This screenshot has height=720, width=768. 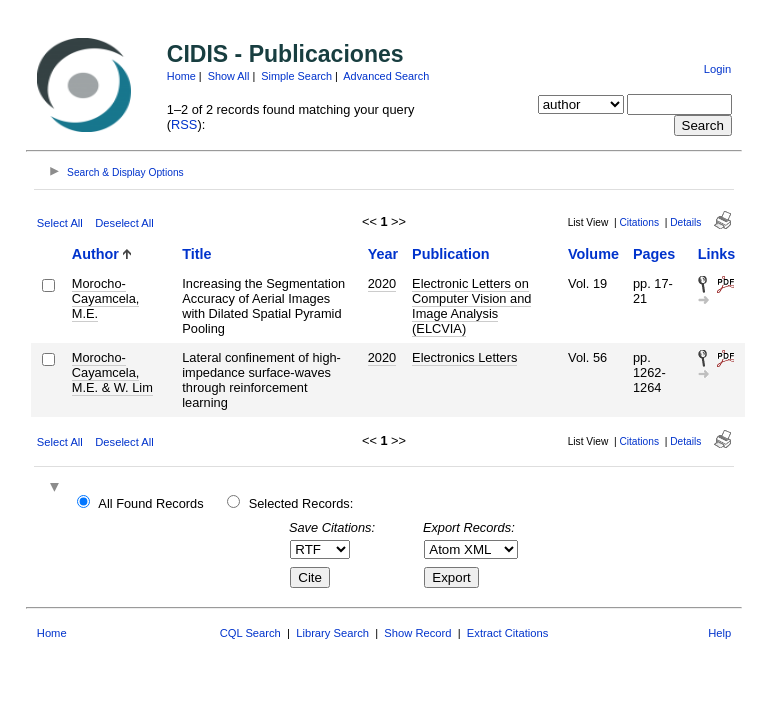 What do you see at coordinates (386, 76) in the screenshot?
I see `Advanced Search` at bounding box center [386, 76].